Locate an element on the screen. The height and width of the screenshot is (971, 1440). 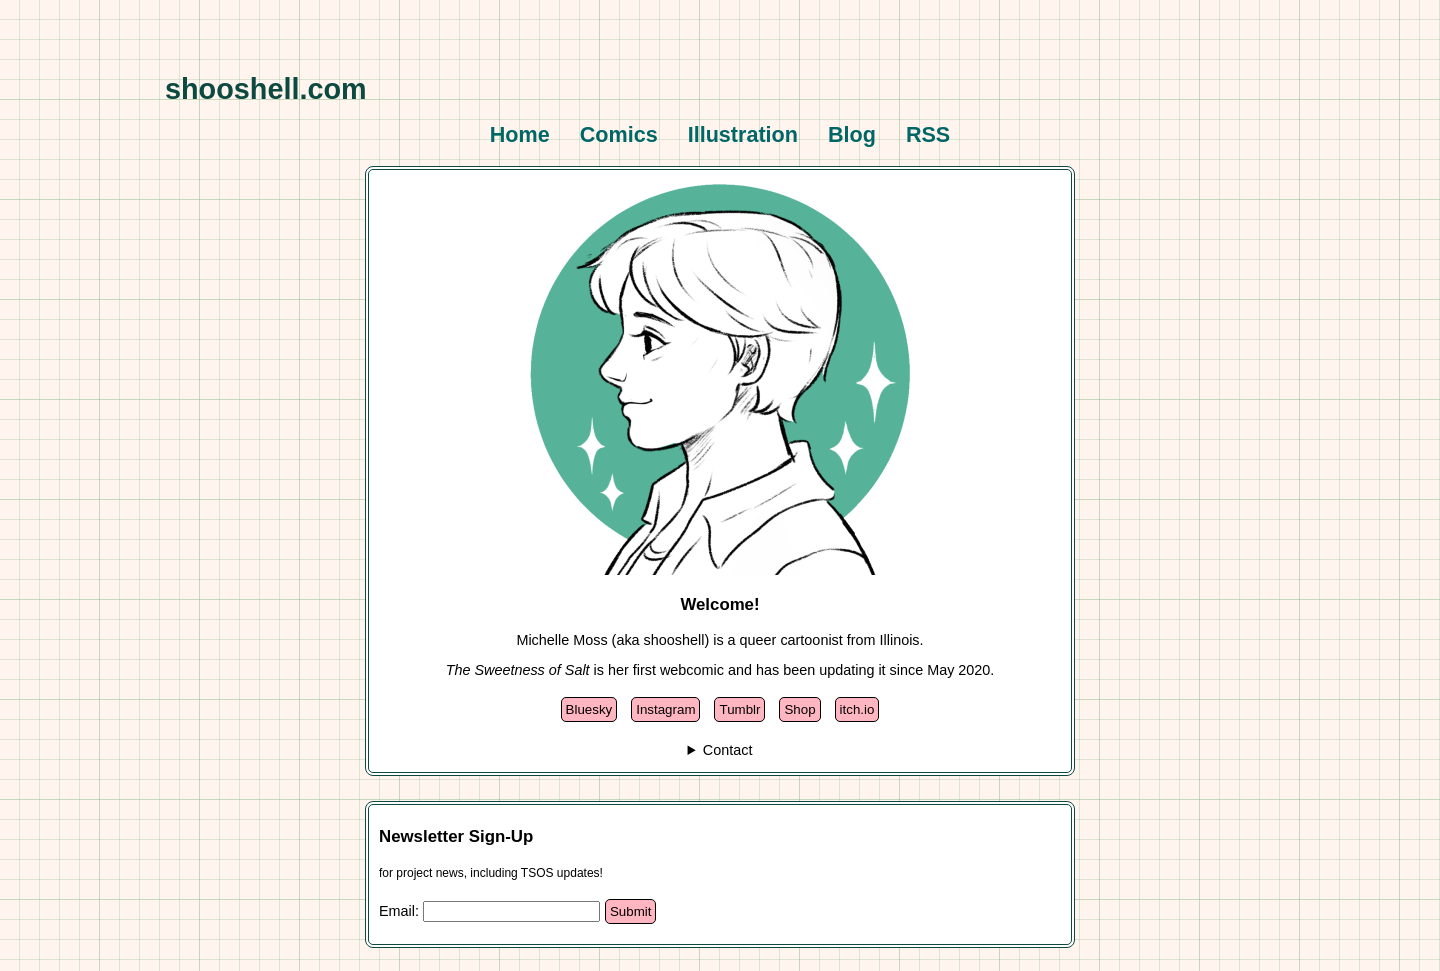
Home is located at coordinates (520, 134).